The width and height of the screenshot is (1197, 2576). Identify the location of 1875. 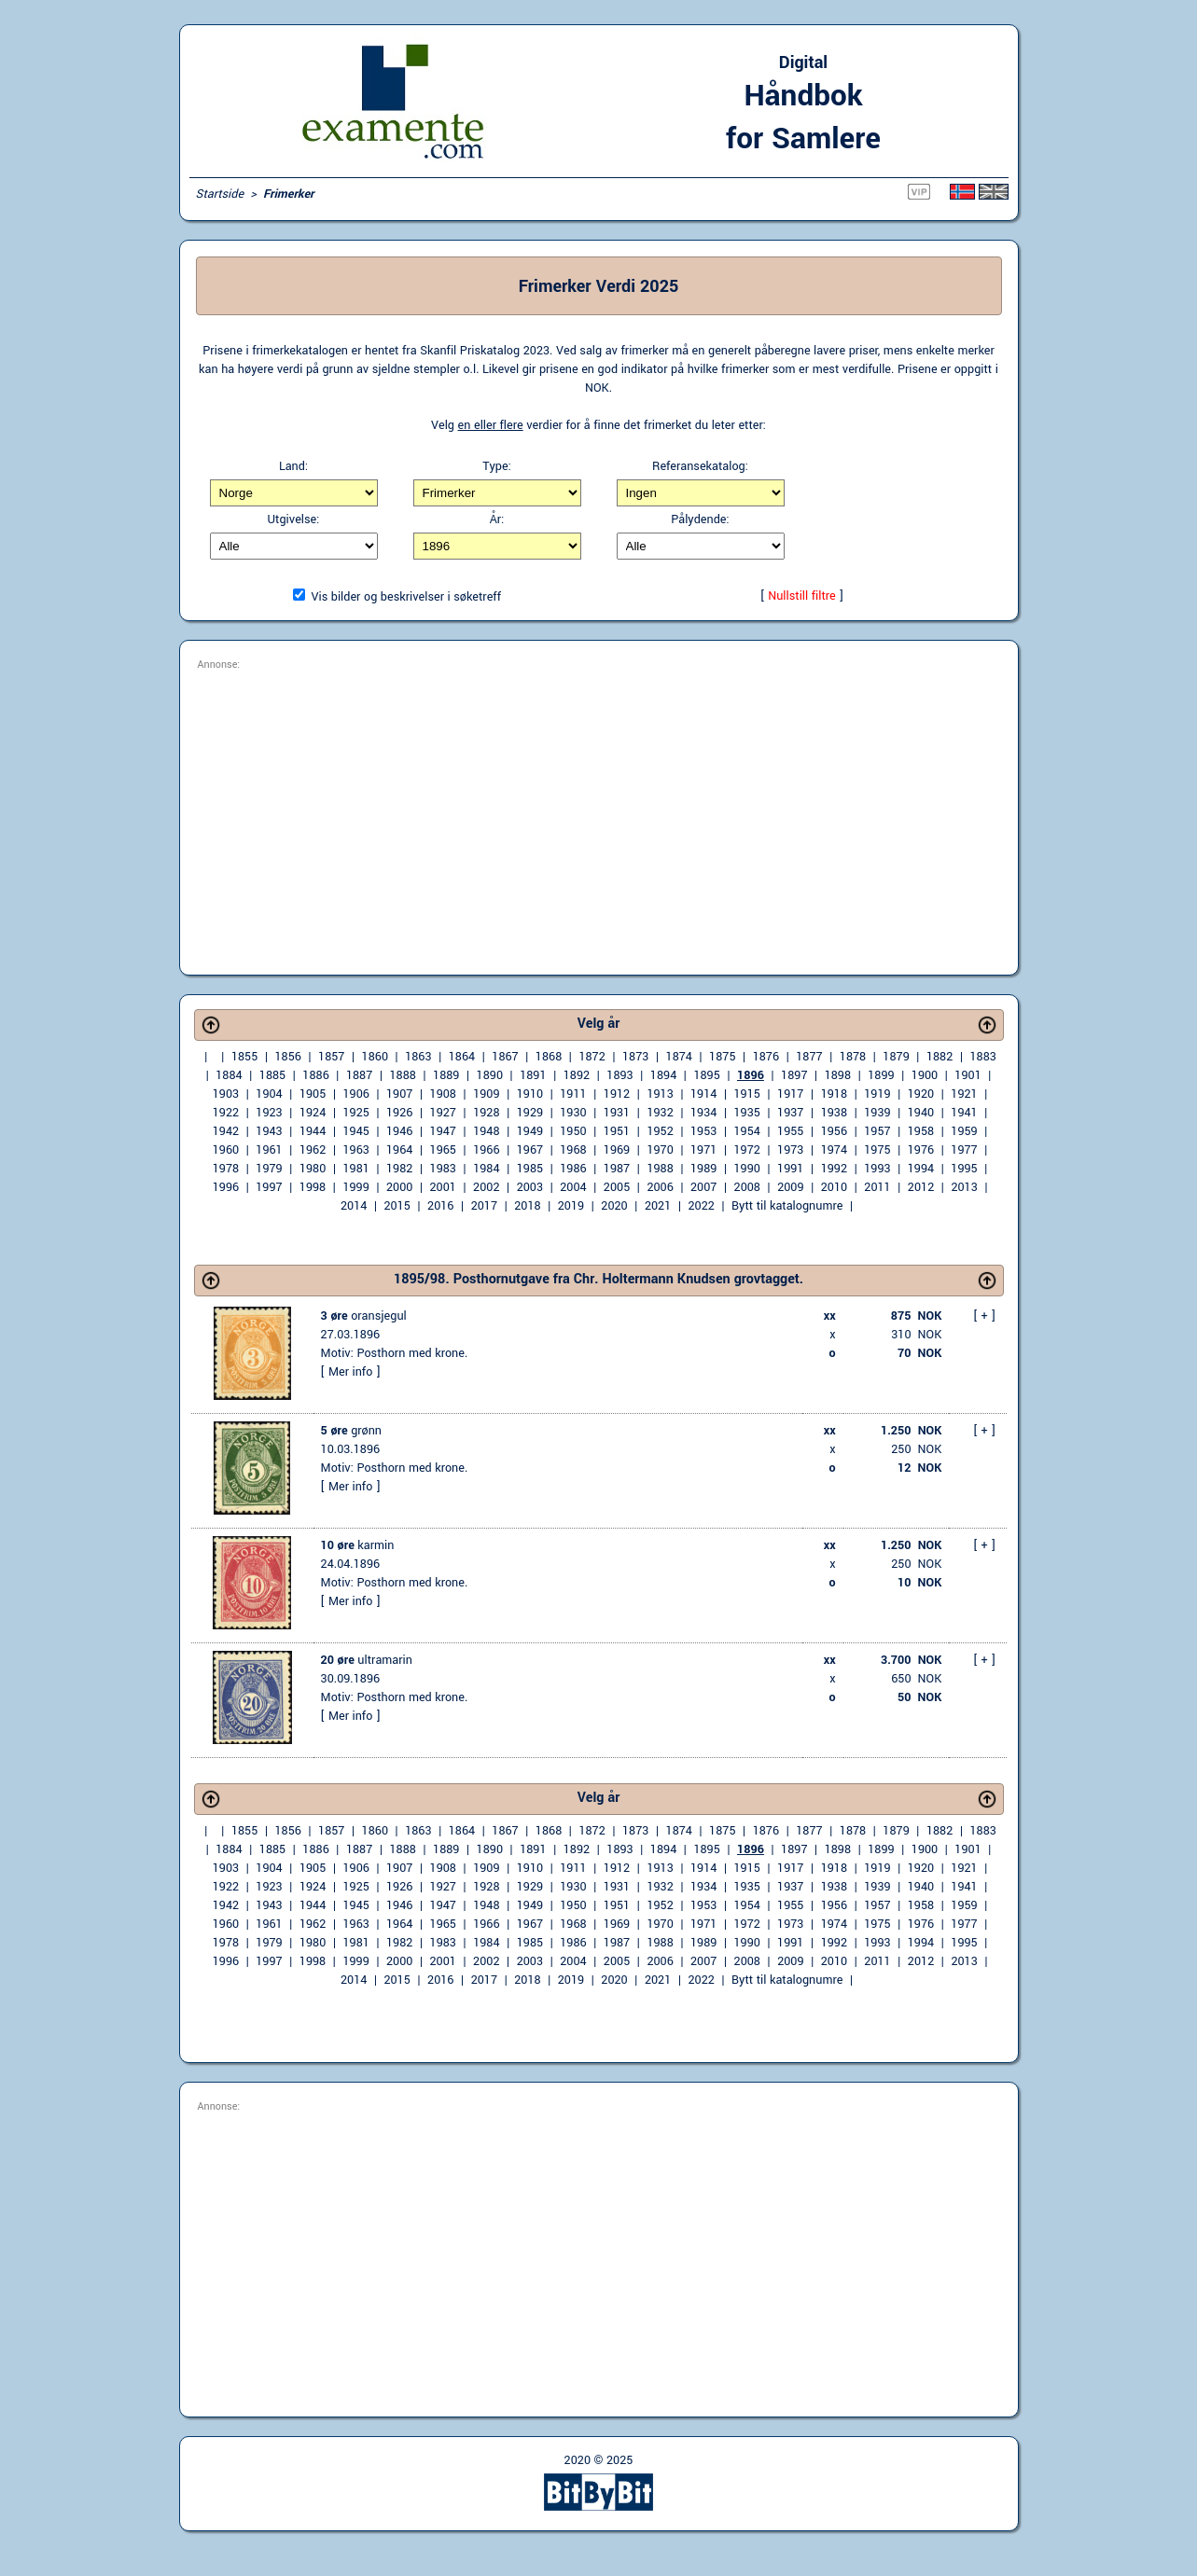
(722, 1056).